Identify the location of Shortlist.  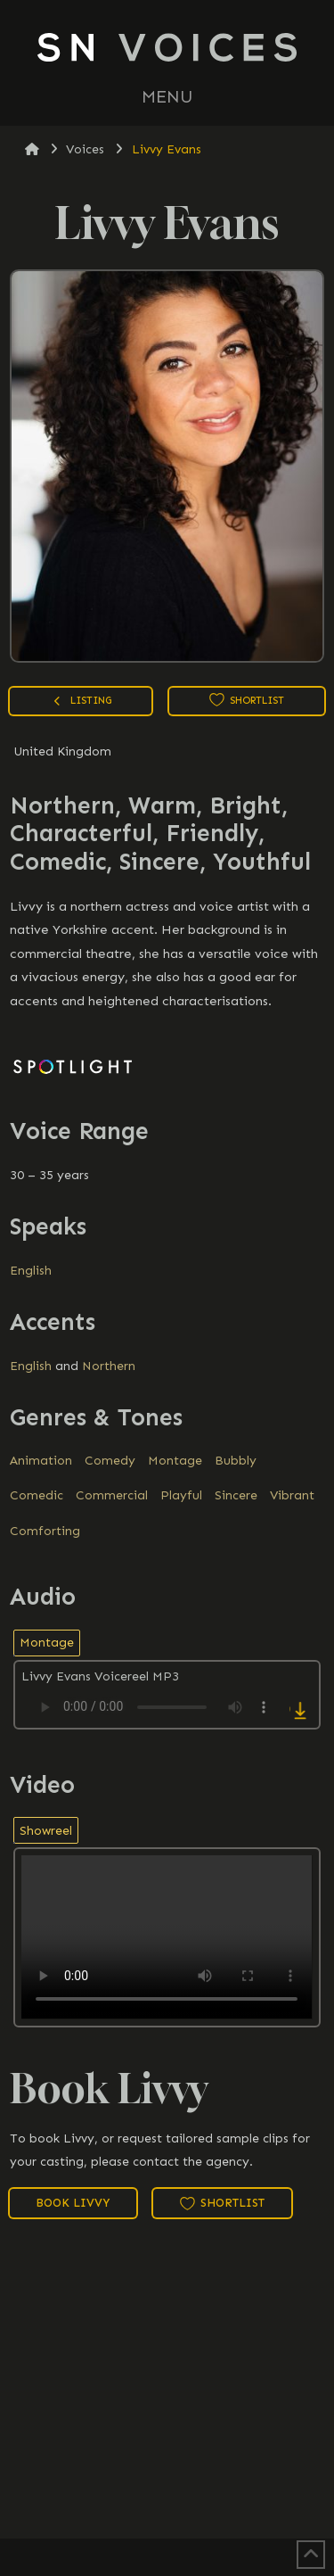
(246, 699).